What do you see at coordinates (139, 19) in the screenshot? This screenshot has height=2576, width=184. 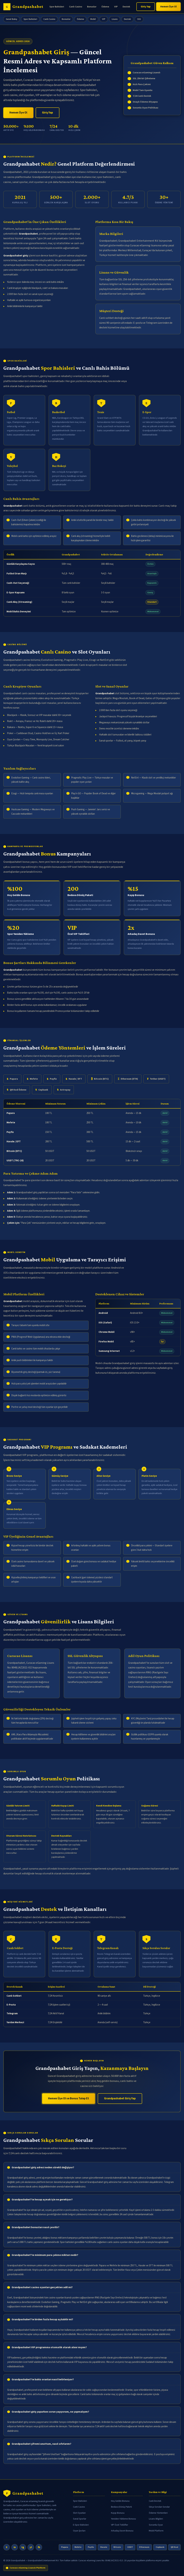 I see `SSS` at bounding box center [139, 19].